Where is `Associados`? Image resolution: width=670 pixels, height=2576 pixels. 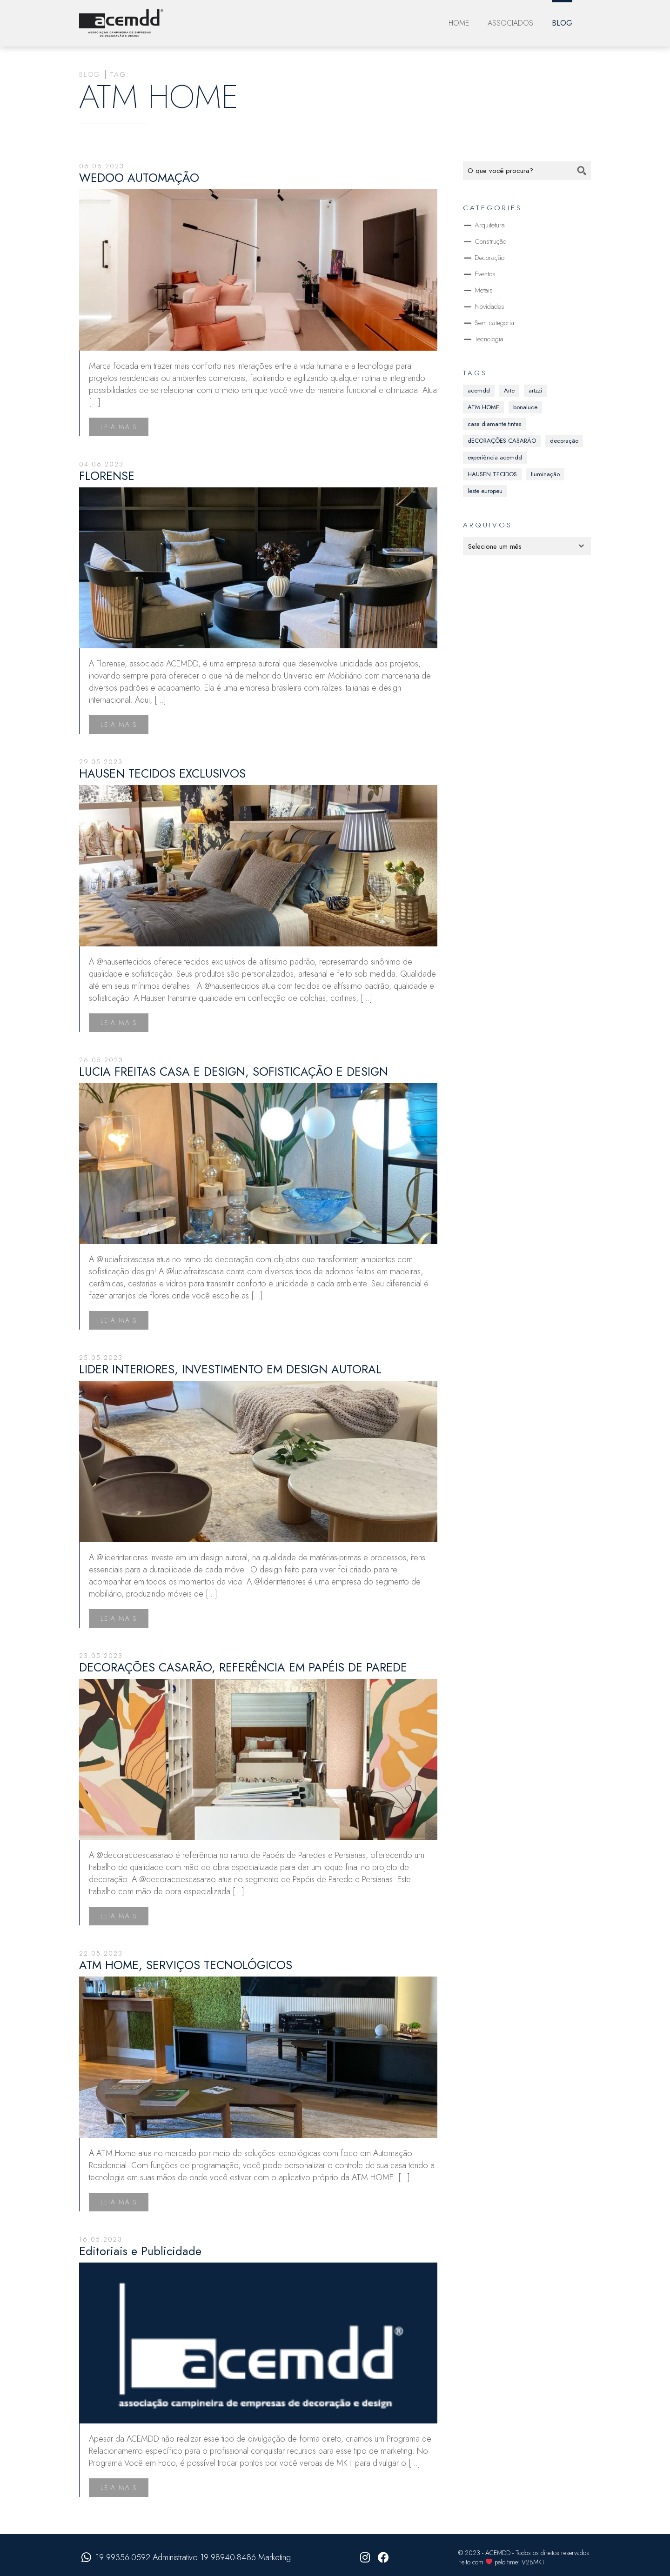 Associados is located at coordinates (510, 23).